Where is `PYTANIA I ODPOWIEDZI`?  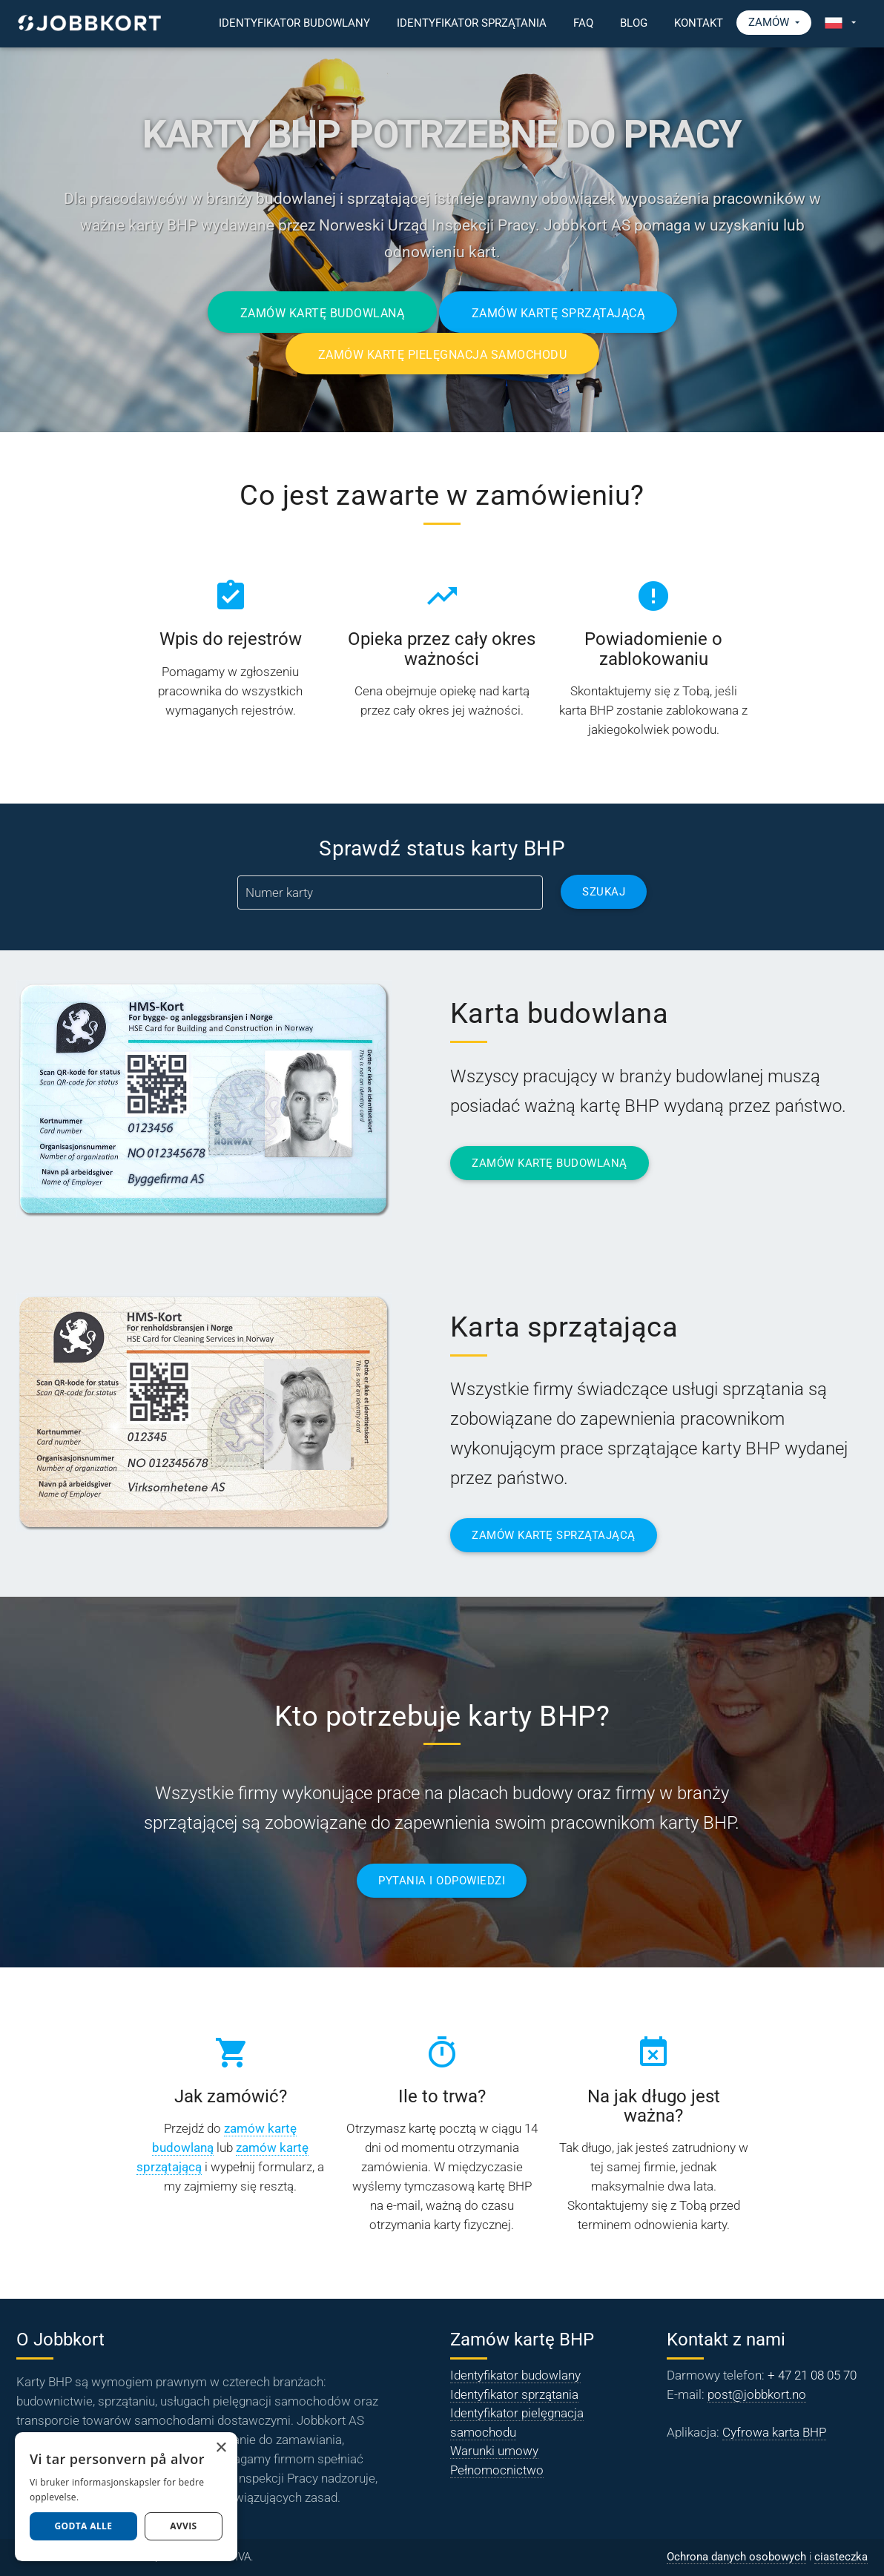 PYTANIA I ODPOWIEDZI is located at coordinates (441, 1881).